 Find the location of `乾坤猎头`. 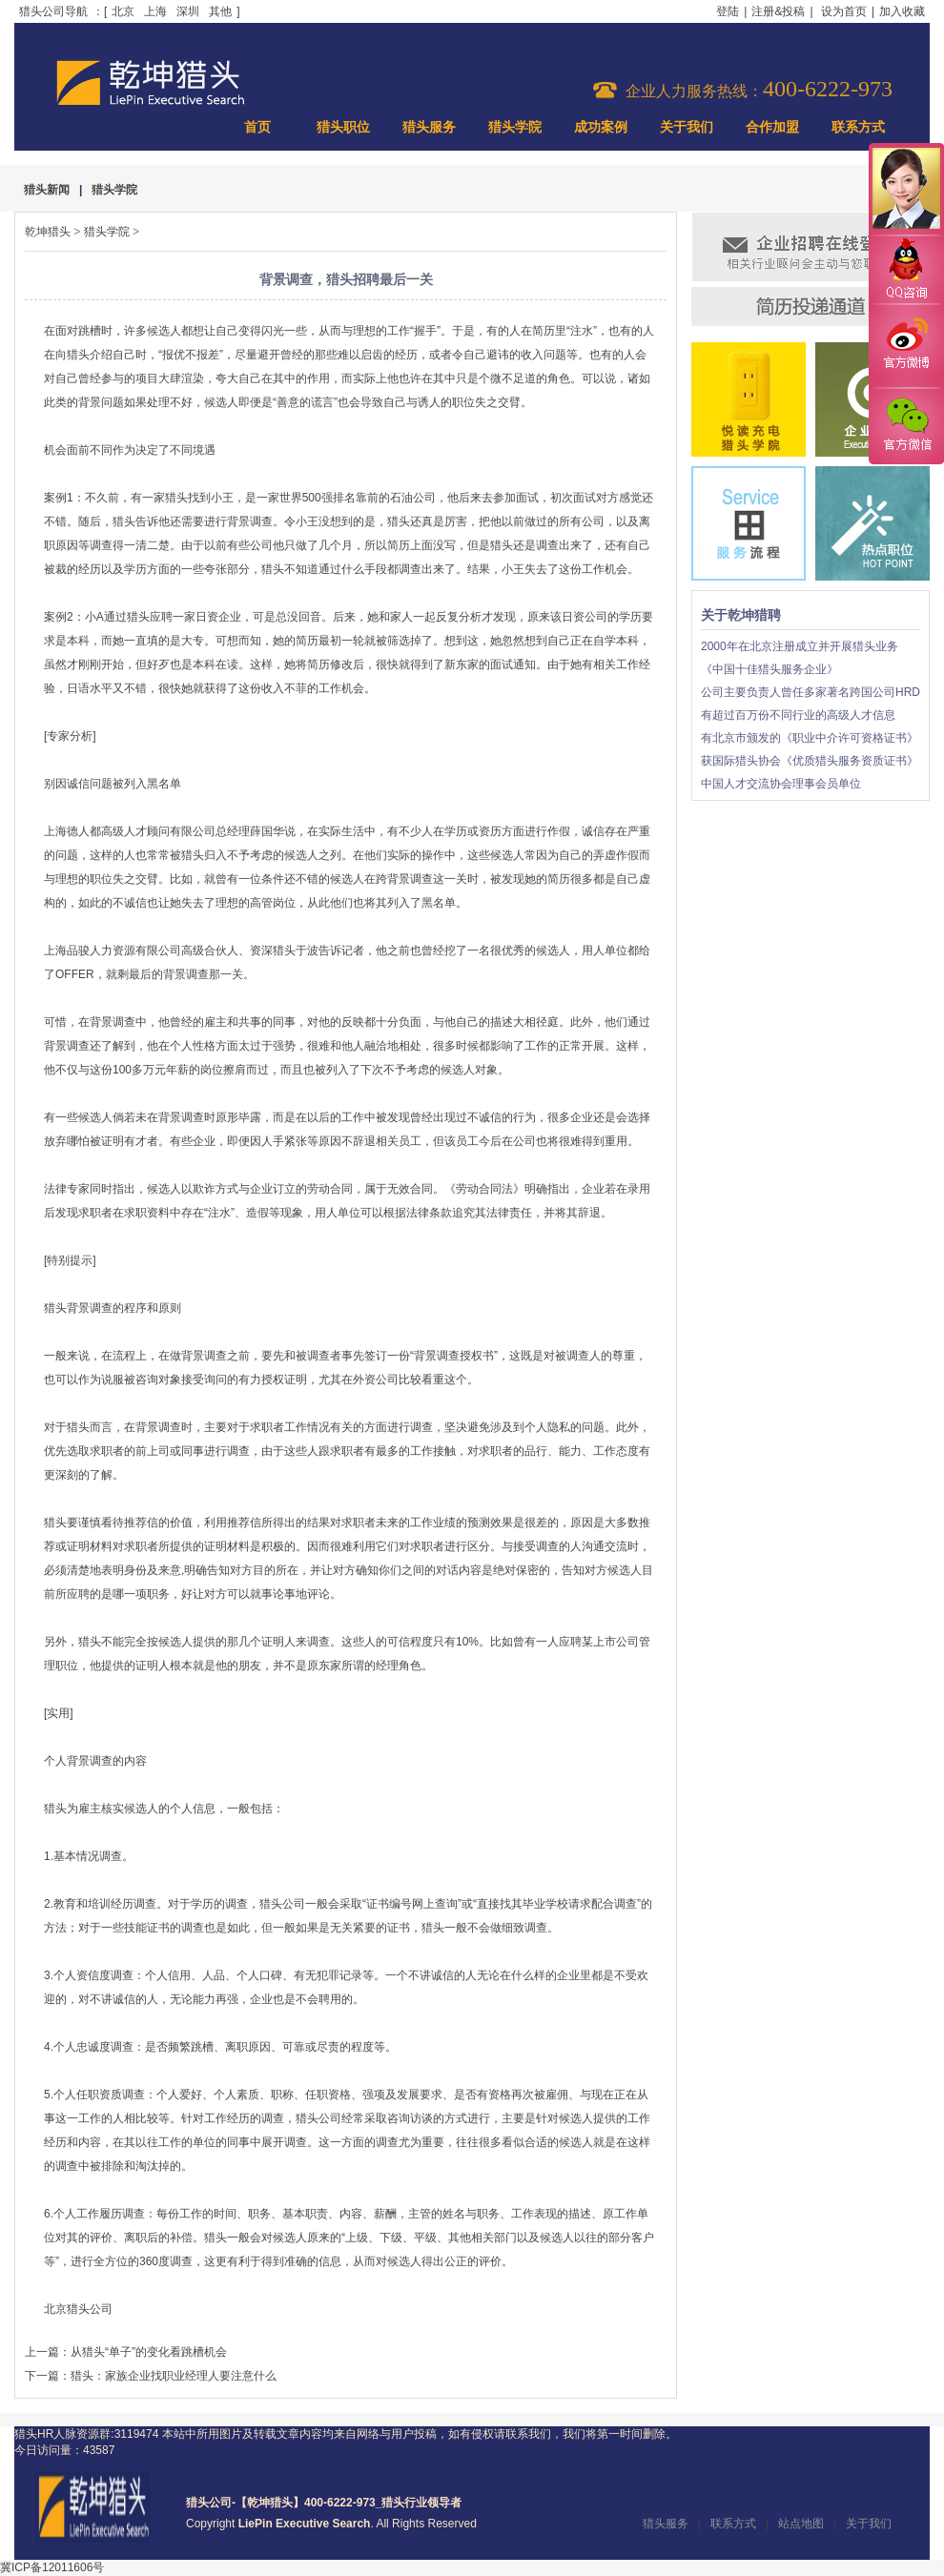

乾坤猎头 is located at coordinates (48, 231).